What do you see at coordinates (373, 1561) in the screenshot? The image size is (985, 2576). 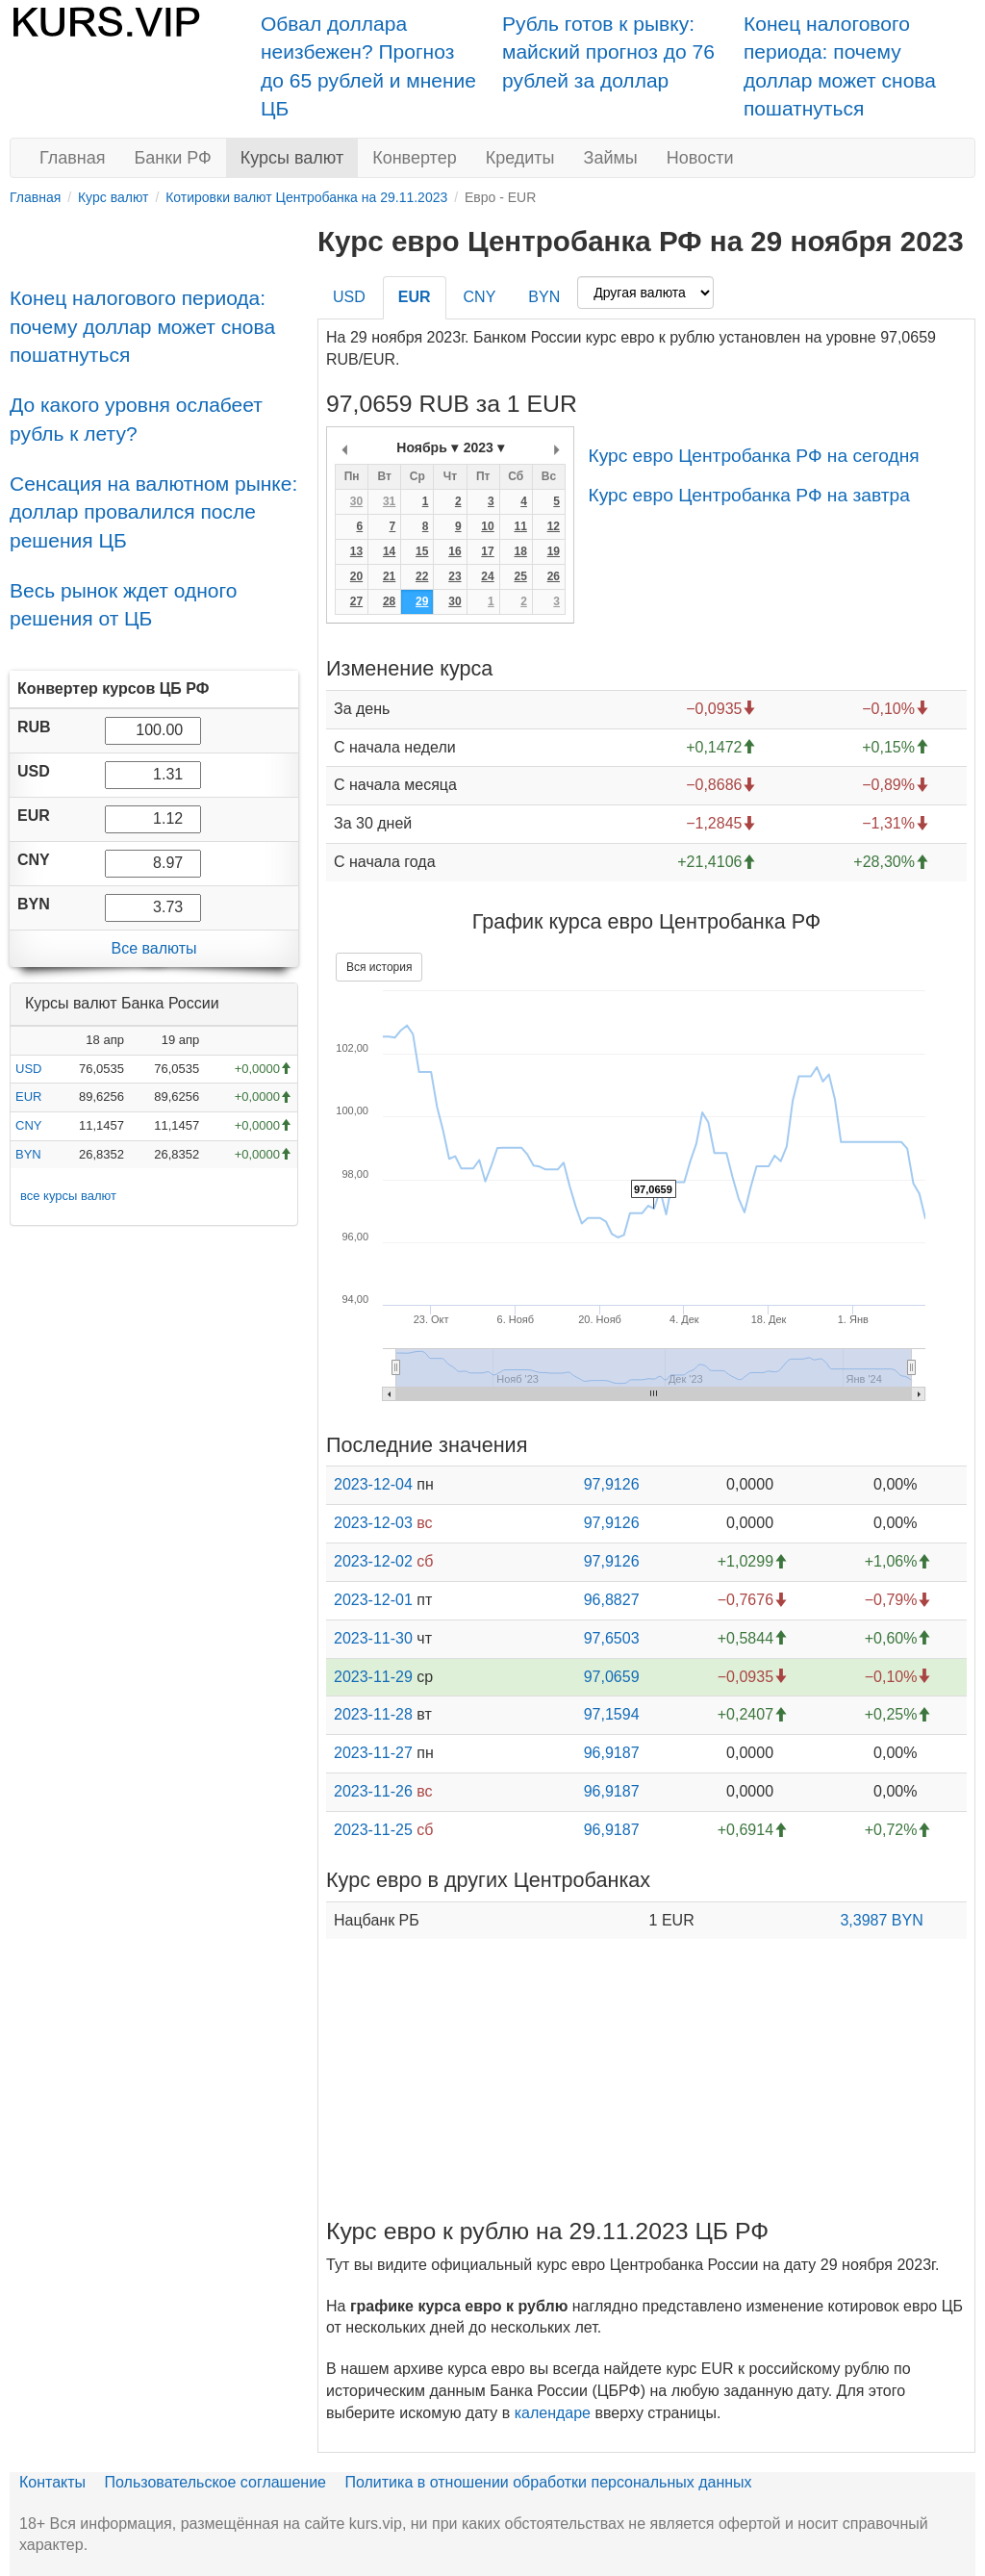 I see `2023-12-02` at bounding box center [373, 1561].